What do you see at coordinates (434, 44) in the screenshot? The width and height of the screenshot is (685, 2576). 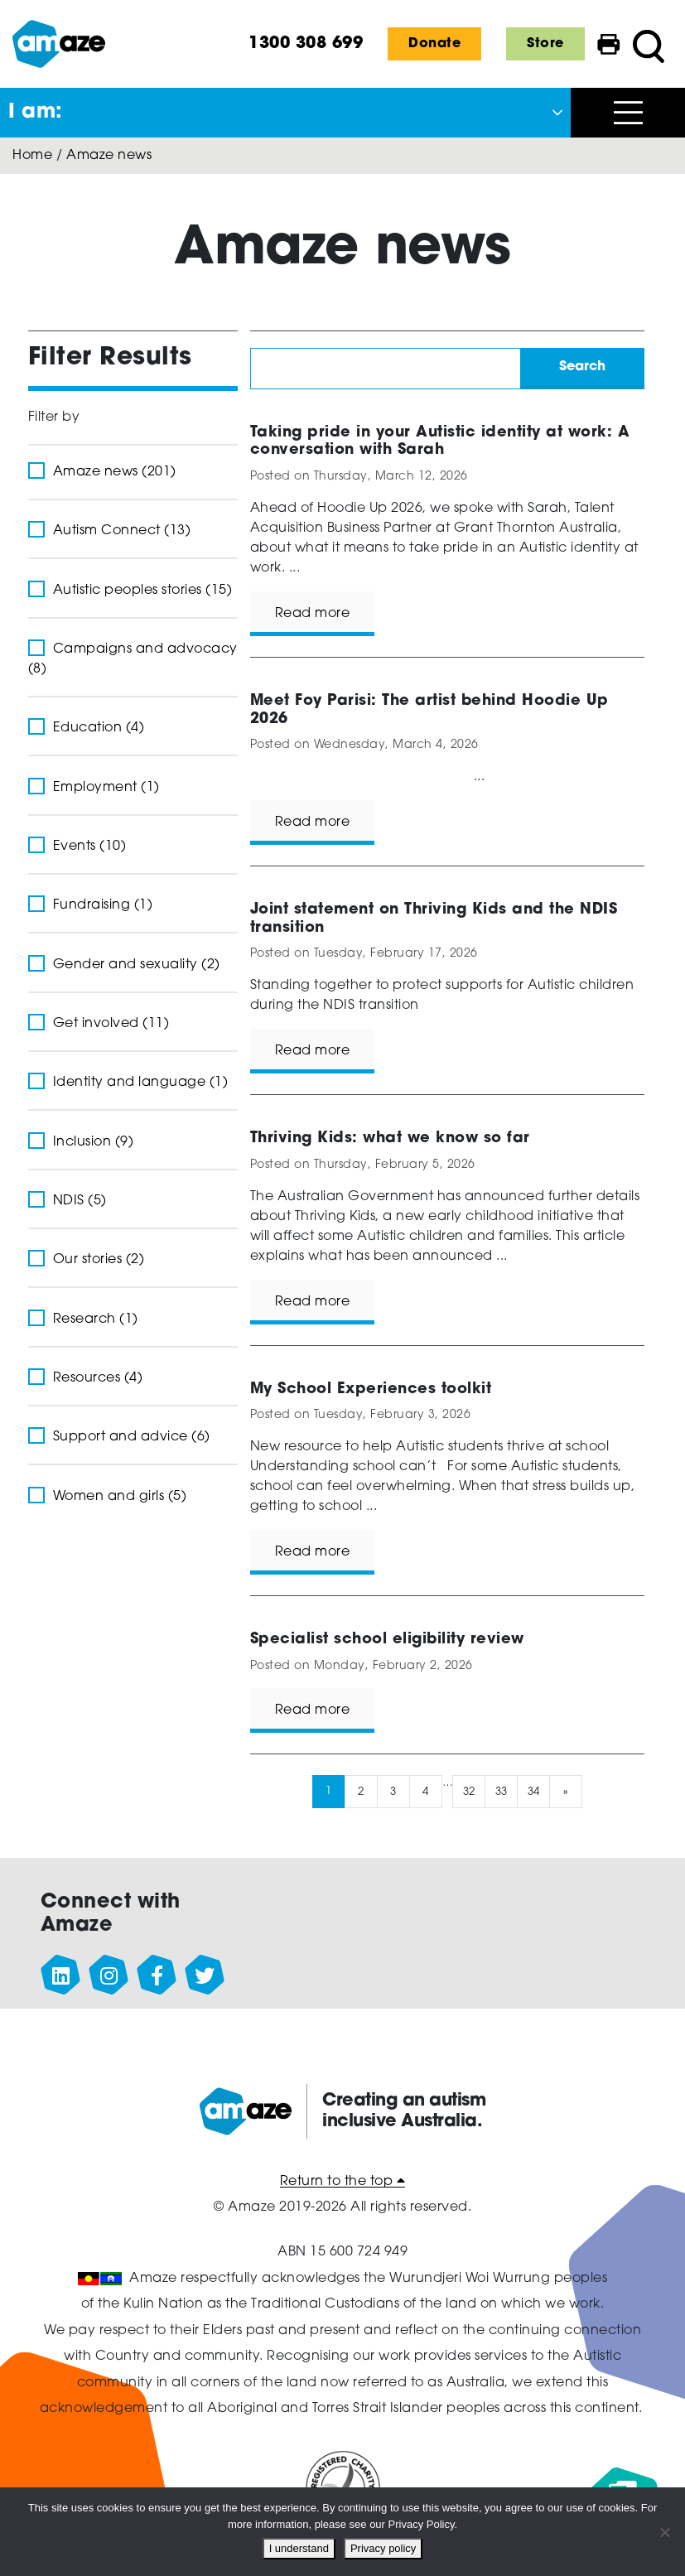 I see `Donate` at bounding box center [434, 44].